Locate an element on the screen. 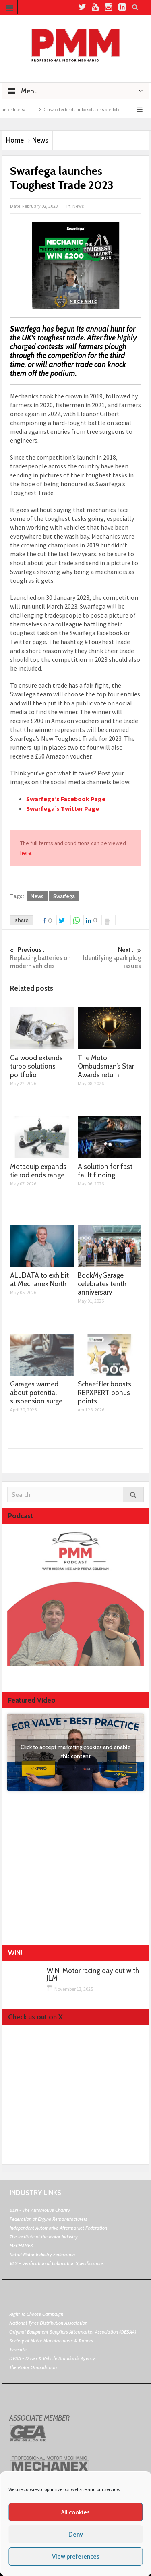  The Motor Ombudsman is located at coordinates (33, 2367).